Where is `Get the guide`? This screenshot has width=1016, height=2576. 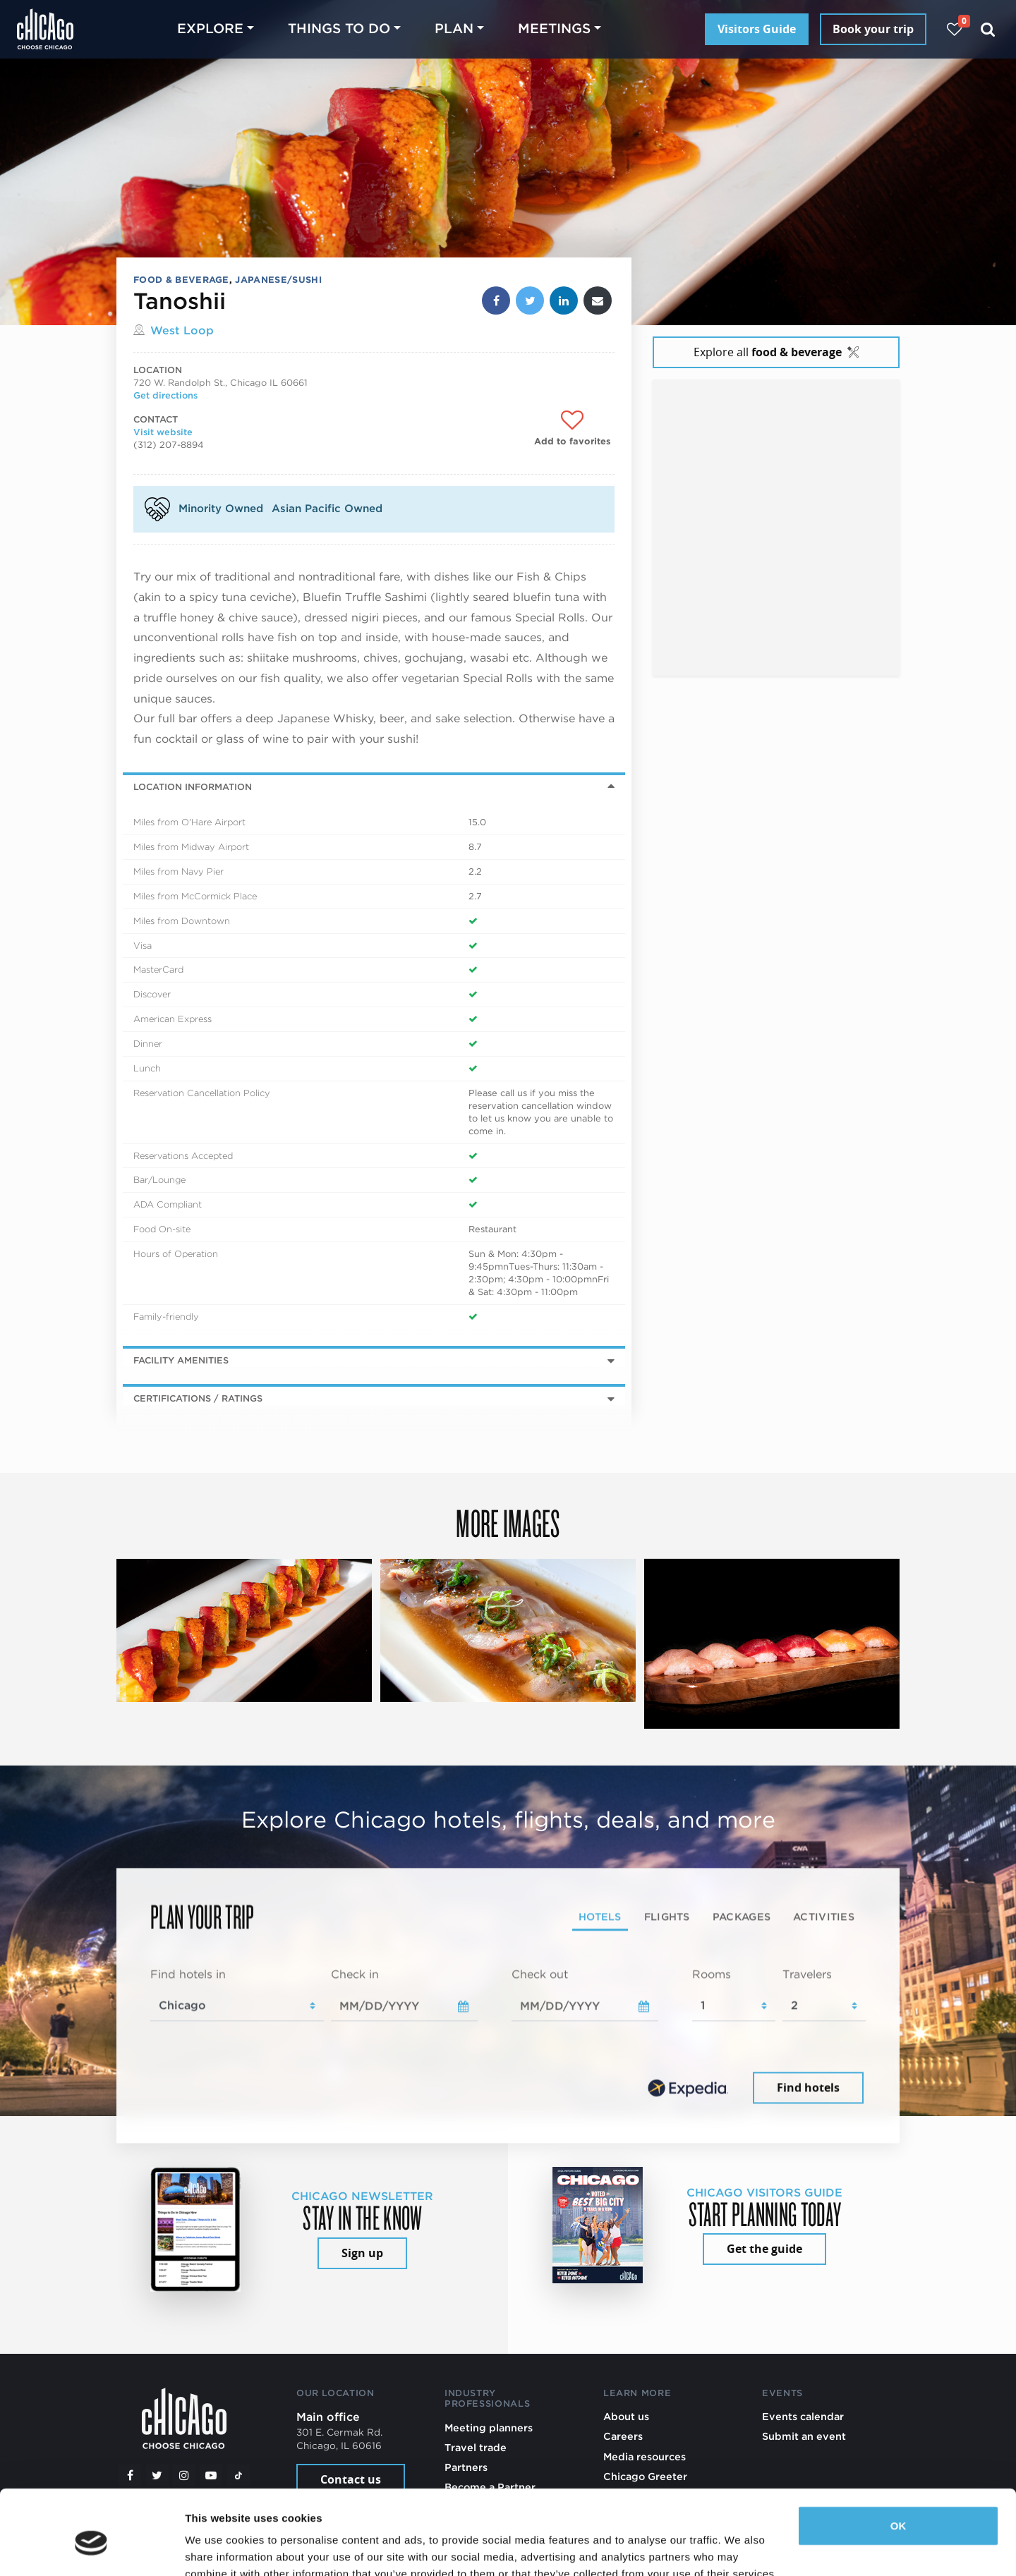 Get the guide is located at coordinates (764, 2248).